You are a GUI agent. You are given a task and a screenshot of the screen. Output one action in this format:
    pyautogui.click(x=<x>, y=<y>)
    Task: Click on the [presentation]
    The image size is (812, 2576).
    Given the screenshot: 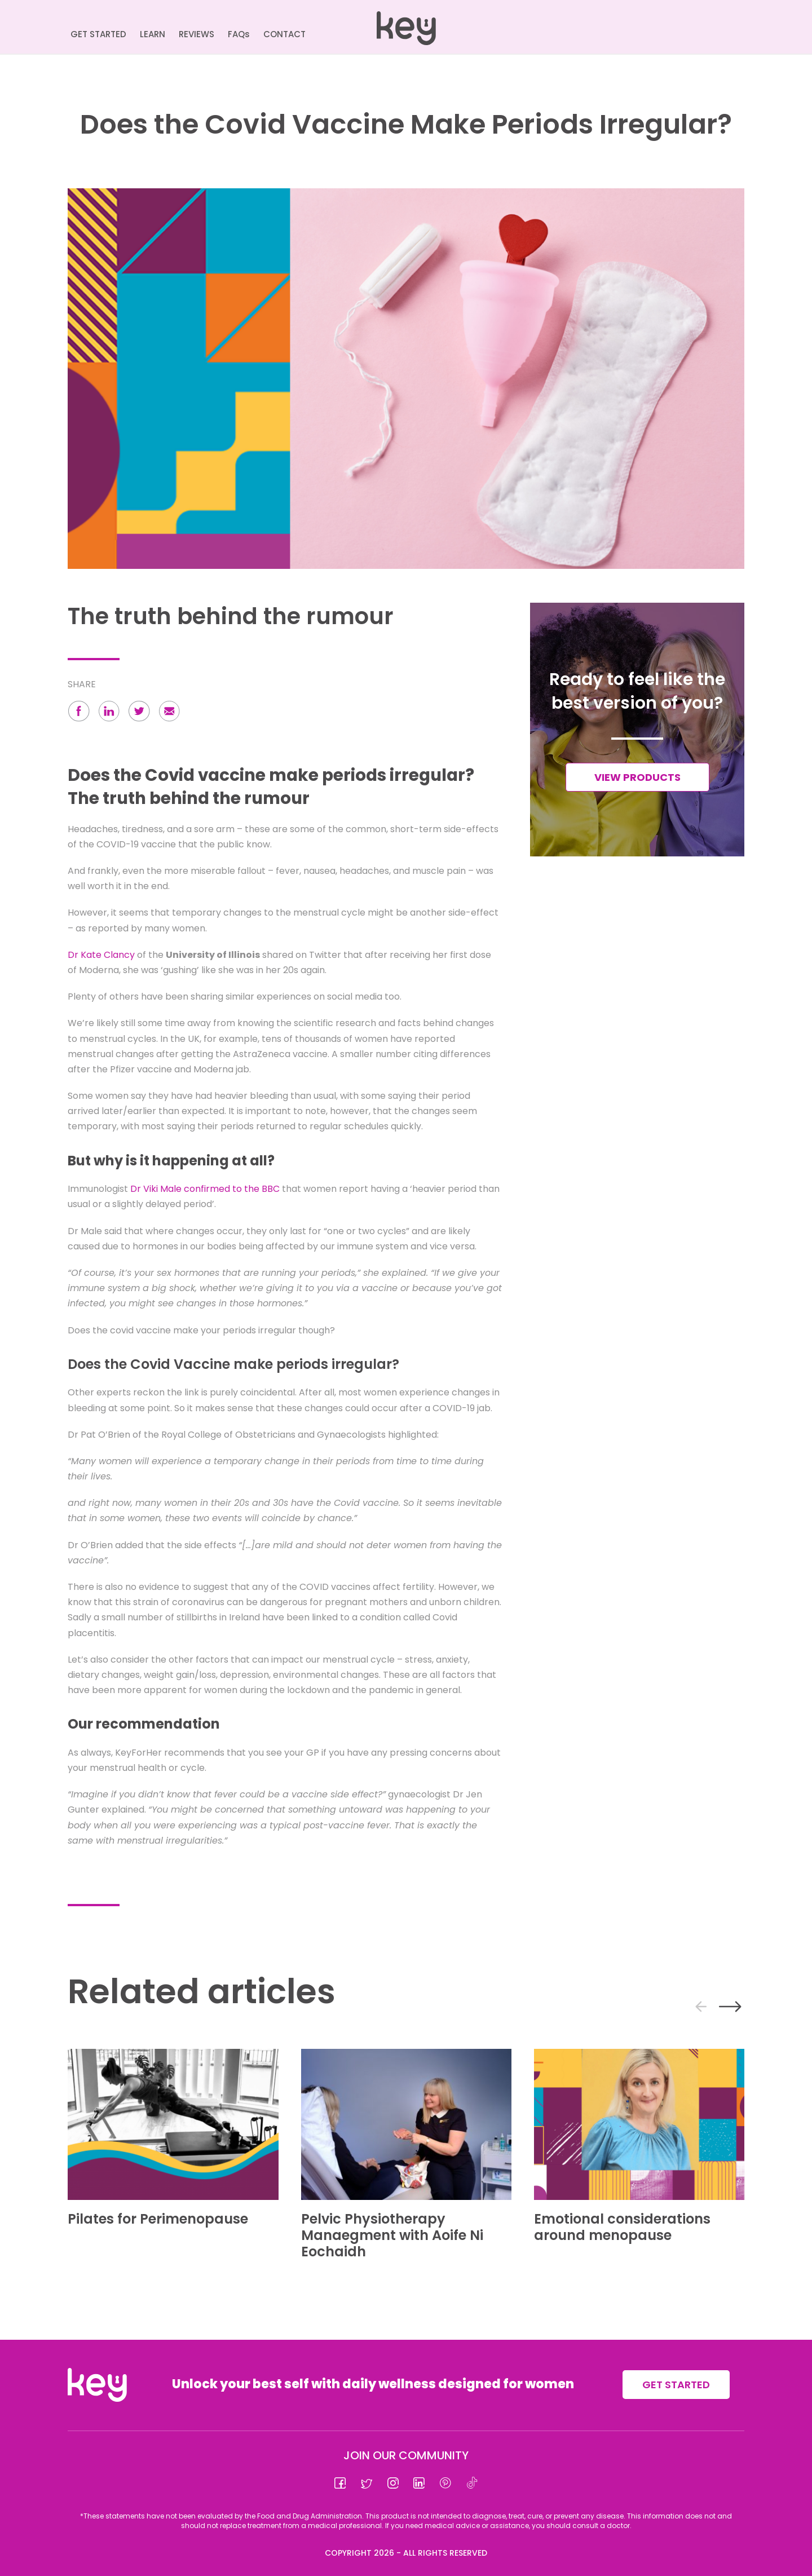 What is the action you would take?
    pyautogui.click(x=701, y=2006)
    